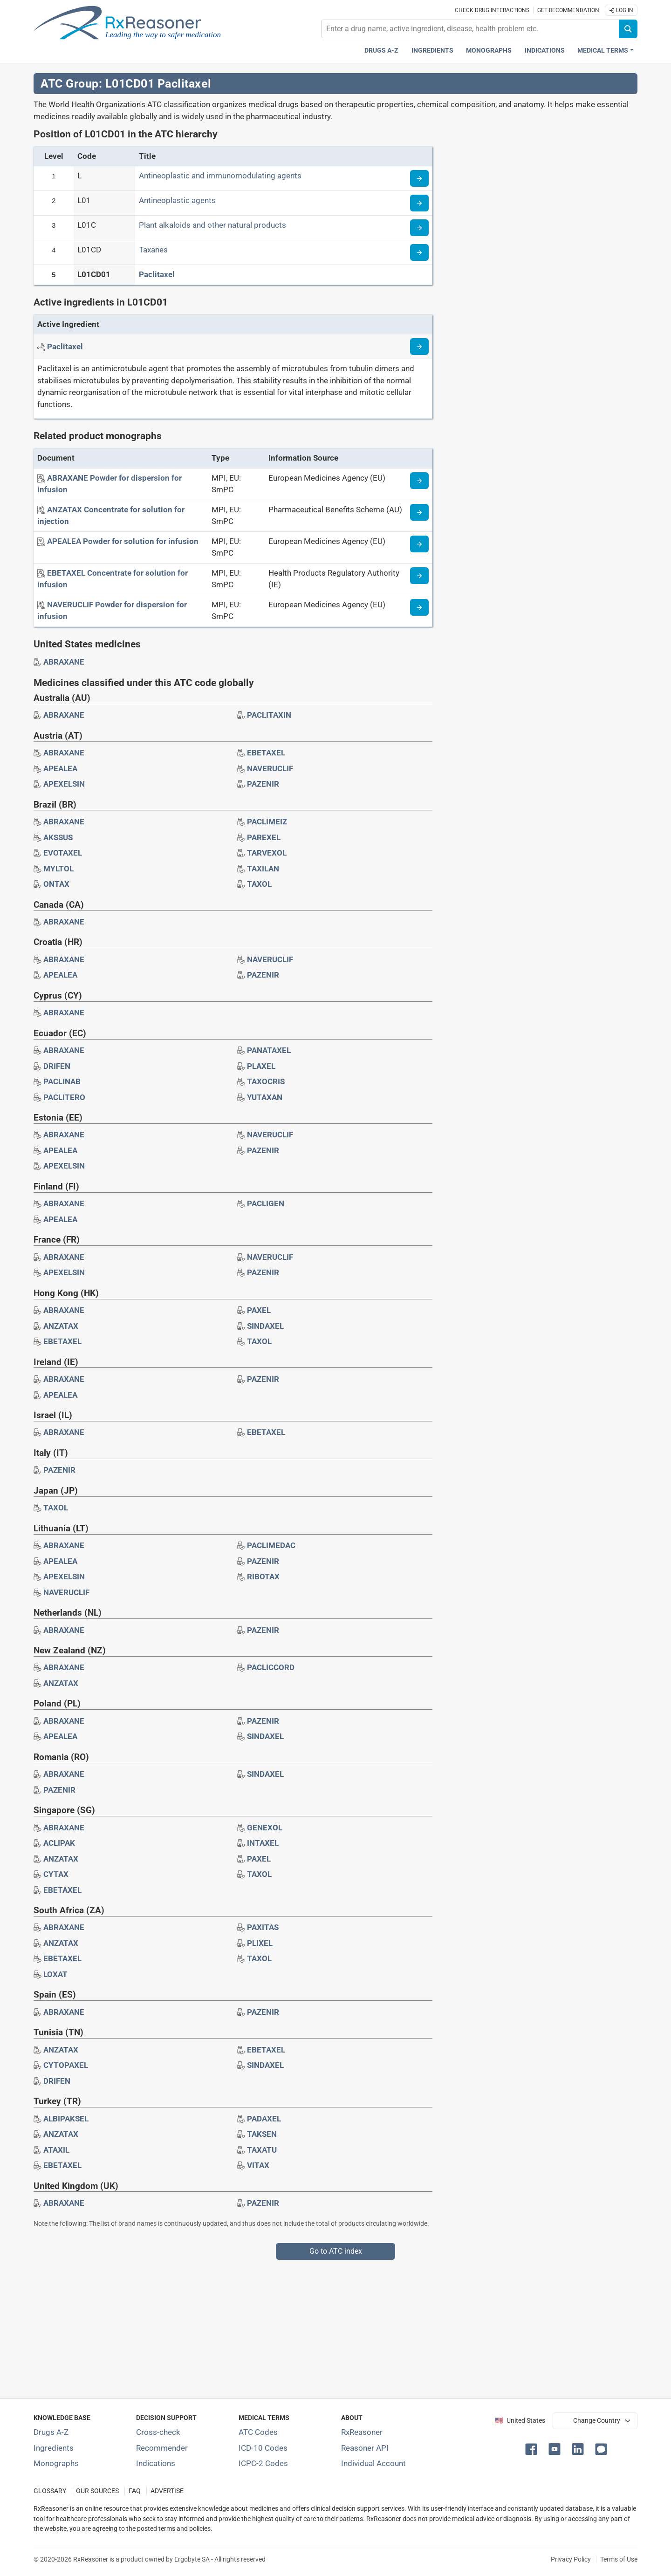 This screenshot has width=671, height=2576. Describe the element at coordinates (262, 2134) in the screenshot. I see `[Drug brand name: TAKSEN]` at that location.